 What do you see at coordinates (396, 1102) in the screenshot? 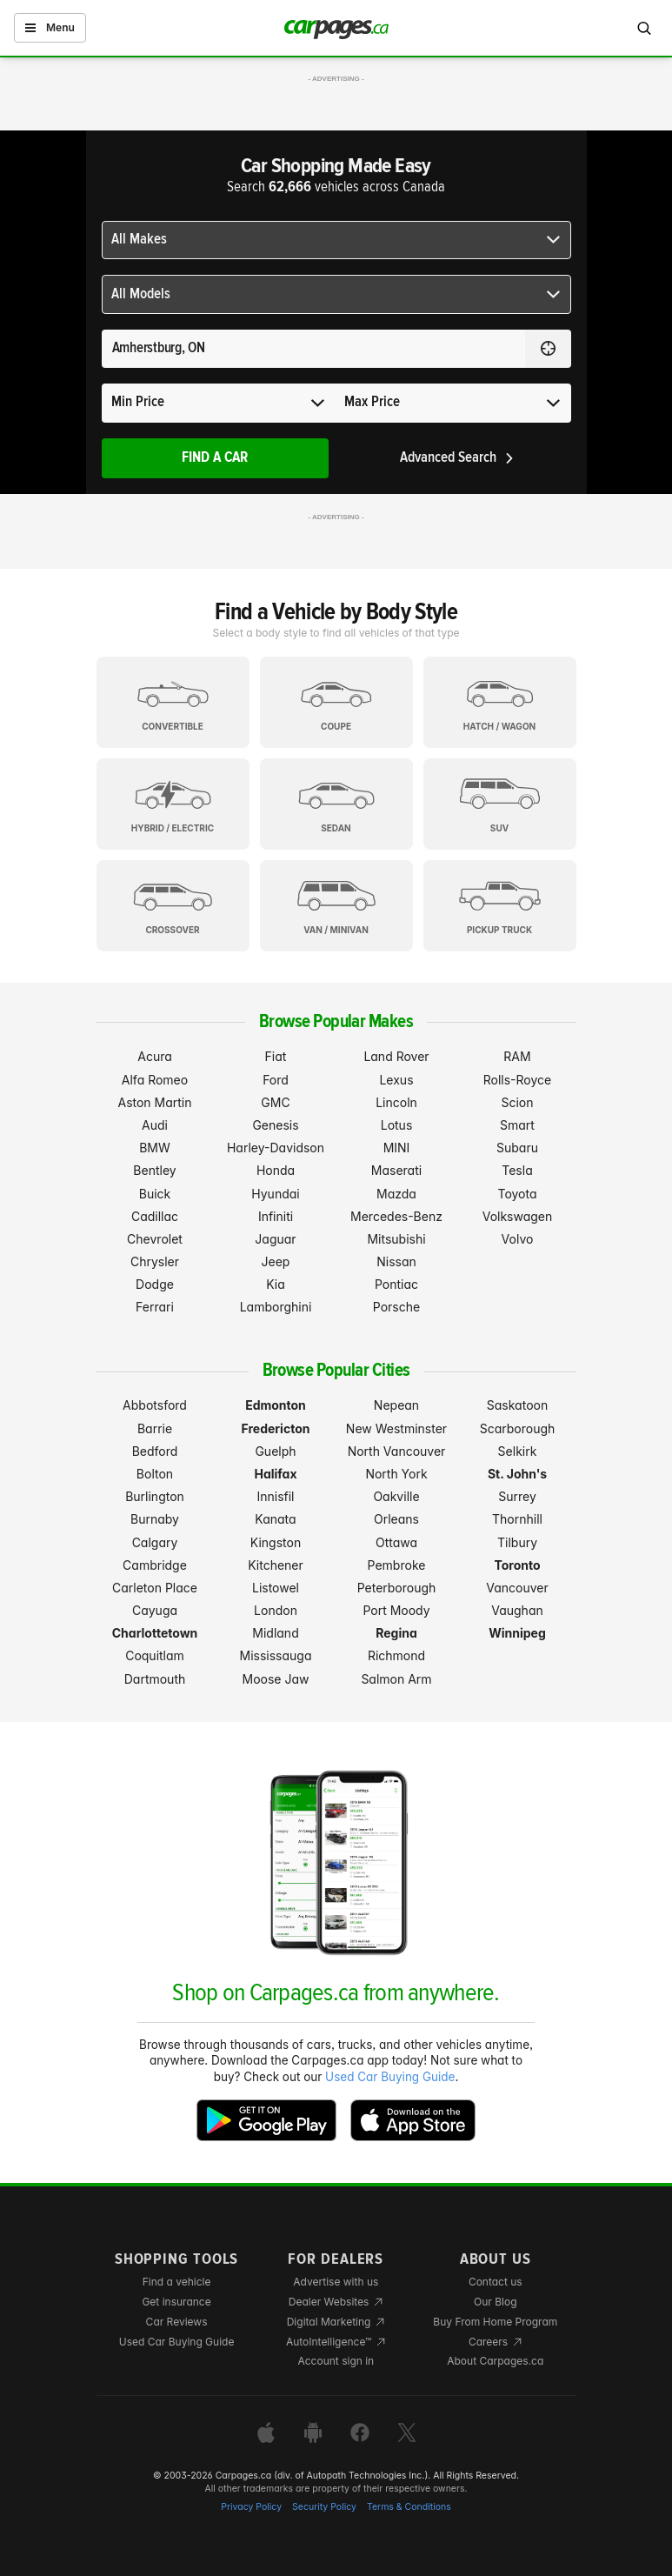
I see `Lincoln` at bounding box center [396, 1102].